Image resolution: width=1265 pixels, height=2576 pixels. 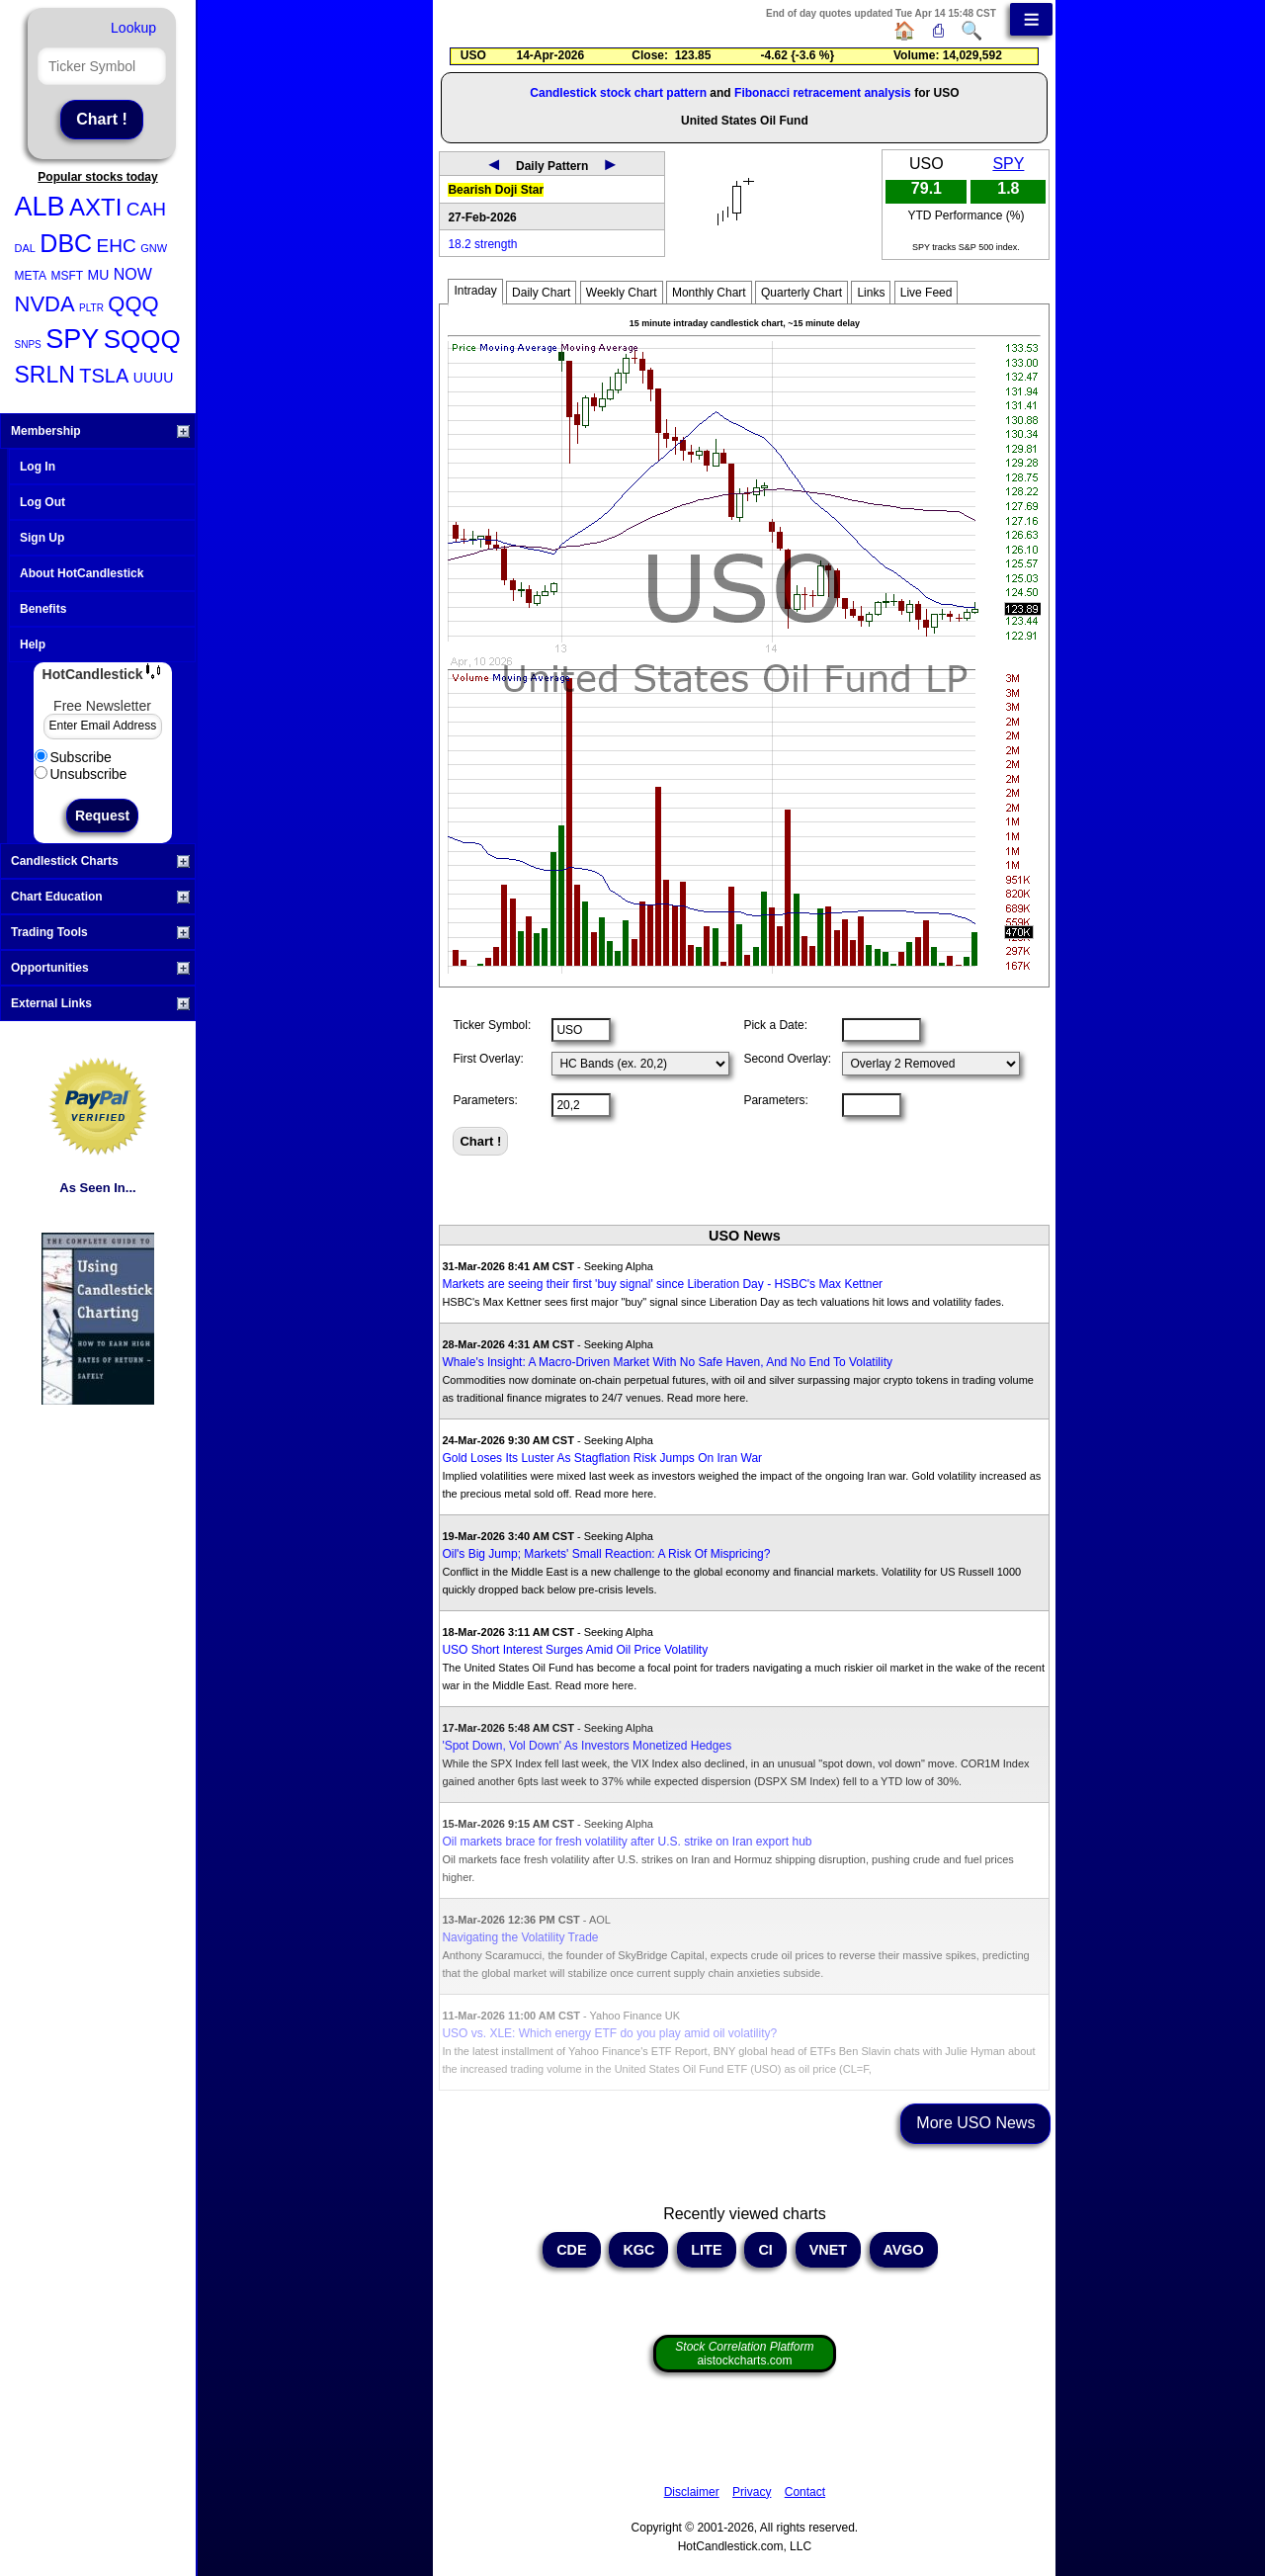 What do you see at coordinates (586, 1746) in the screenshot?
I see `'Spot Down, Vol Down' As Investors Monetized Hedges` at bounding box center [586, 1746].